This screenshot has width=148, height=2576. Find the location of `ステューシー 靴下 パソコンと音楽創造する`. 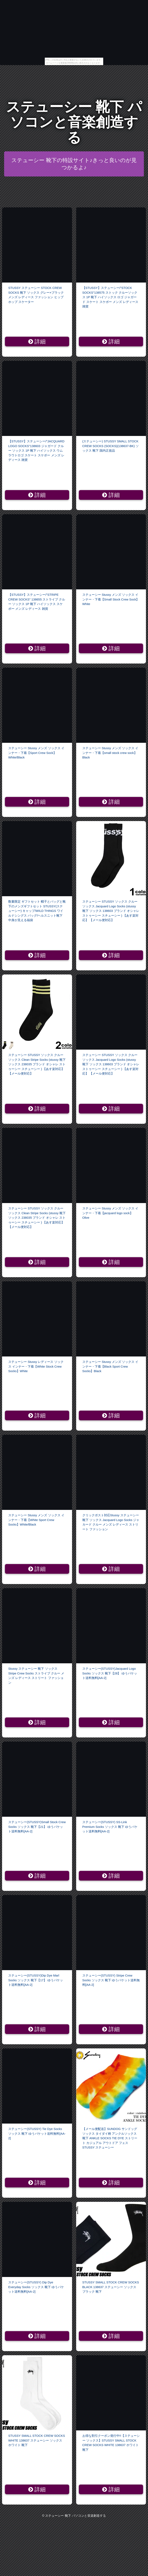

ステューシー 靴下 パソコンと音楽創造する is located at coordinates (74, 122).